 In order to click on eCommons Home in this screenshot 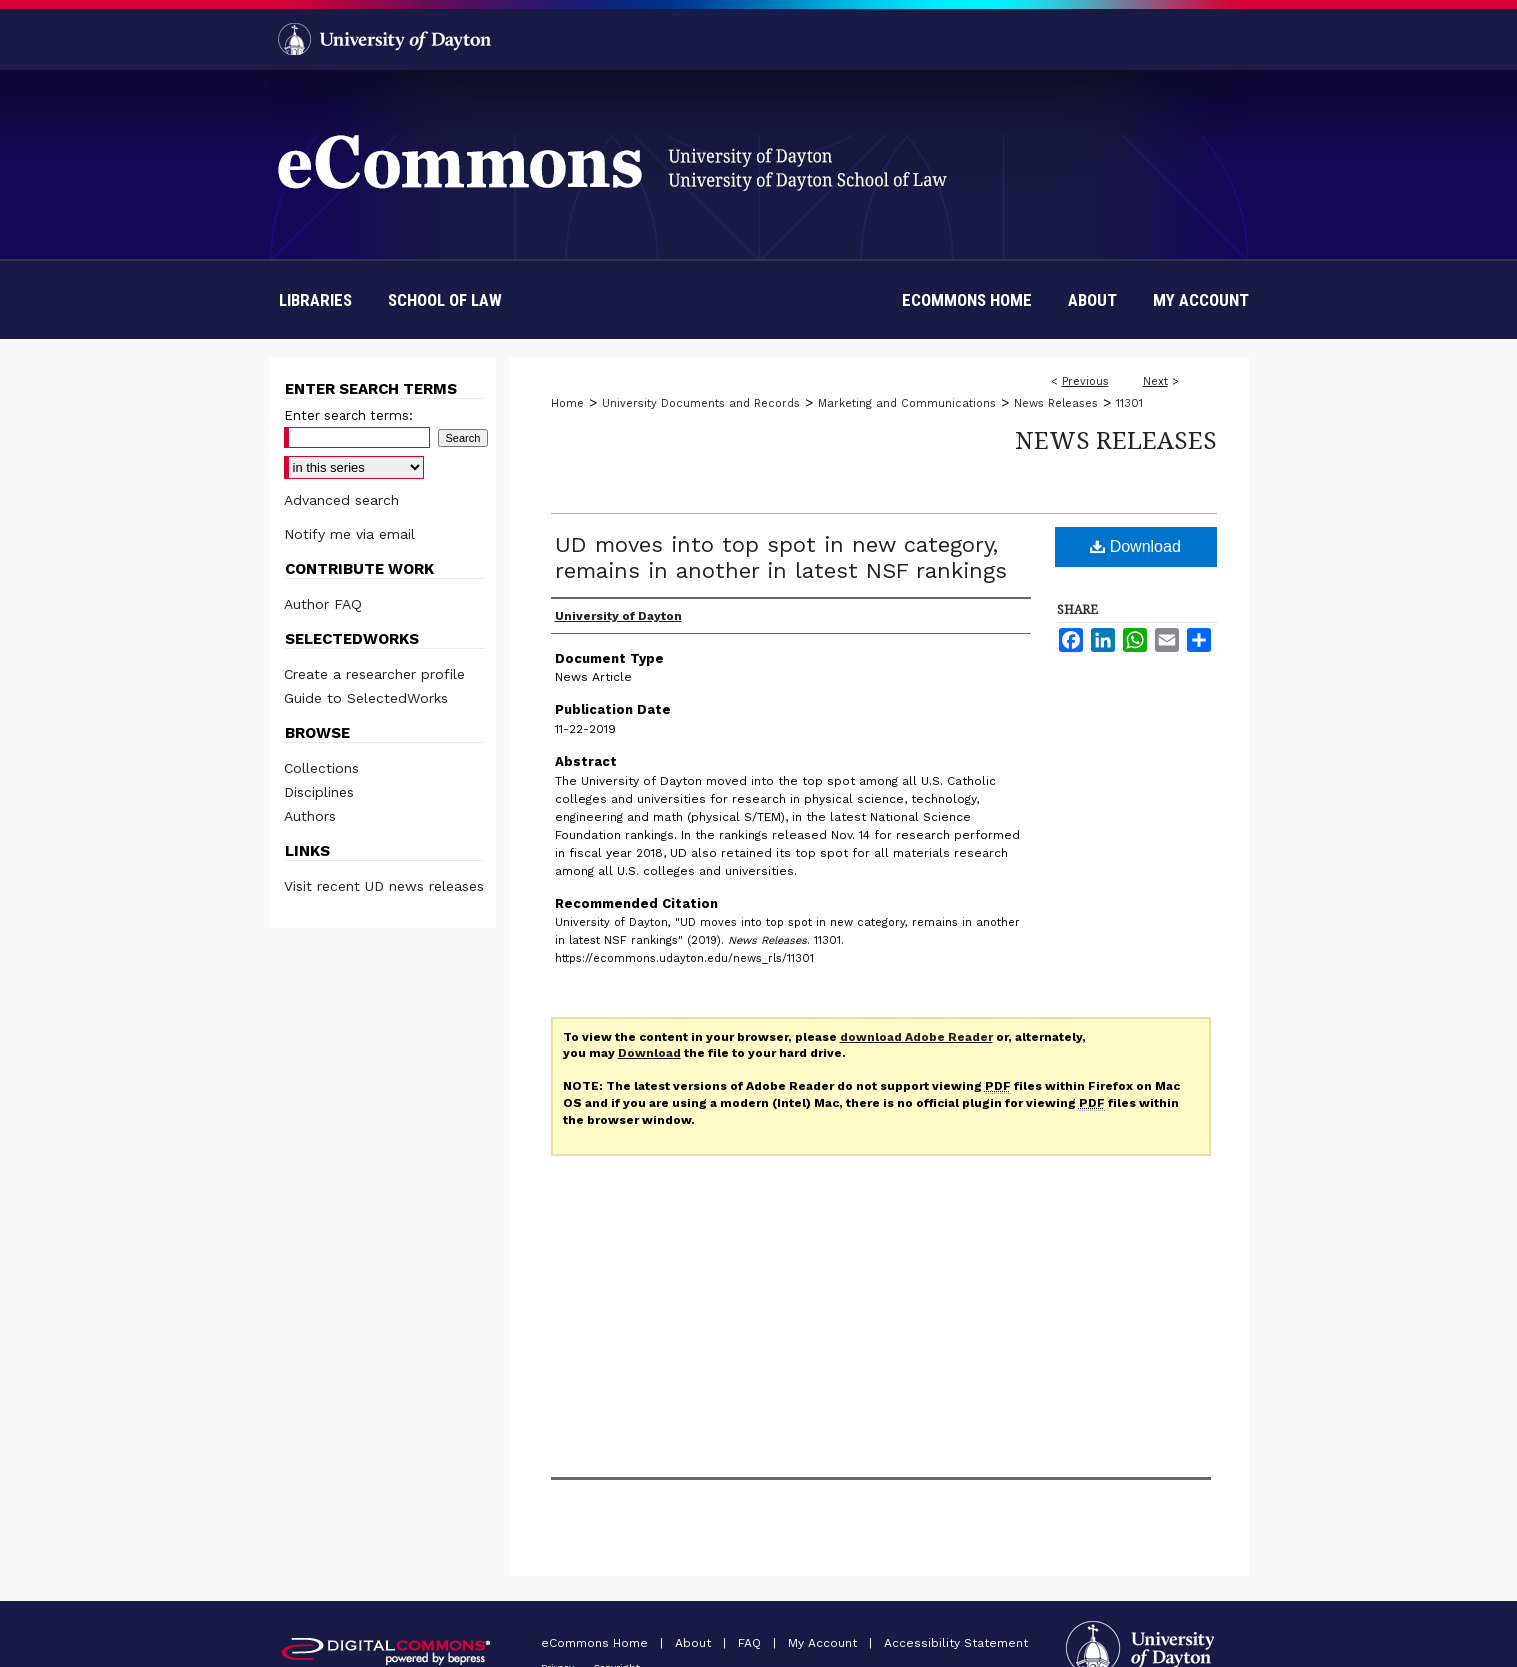, I will do `click(596, 1643)`.